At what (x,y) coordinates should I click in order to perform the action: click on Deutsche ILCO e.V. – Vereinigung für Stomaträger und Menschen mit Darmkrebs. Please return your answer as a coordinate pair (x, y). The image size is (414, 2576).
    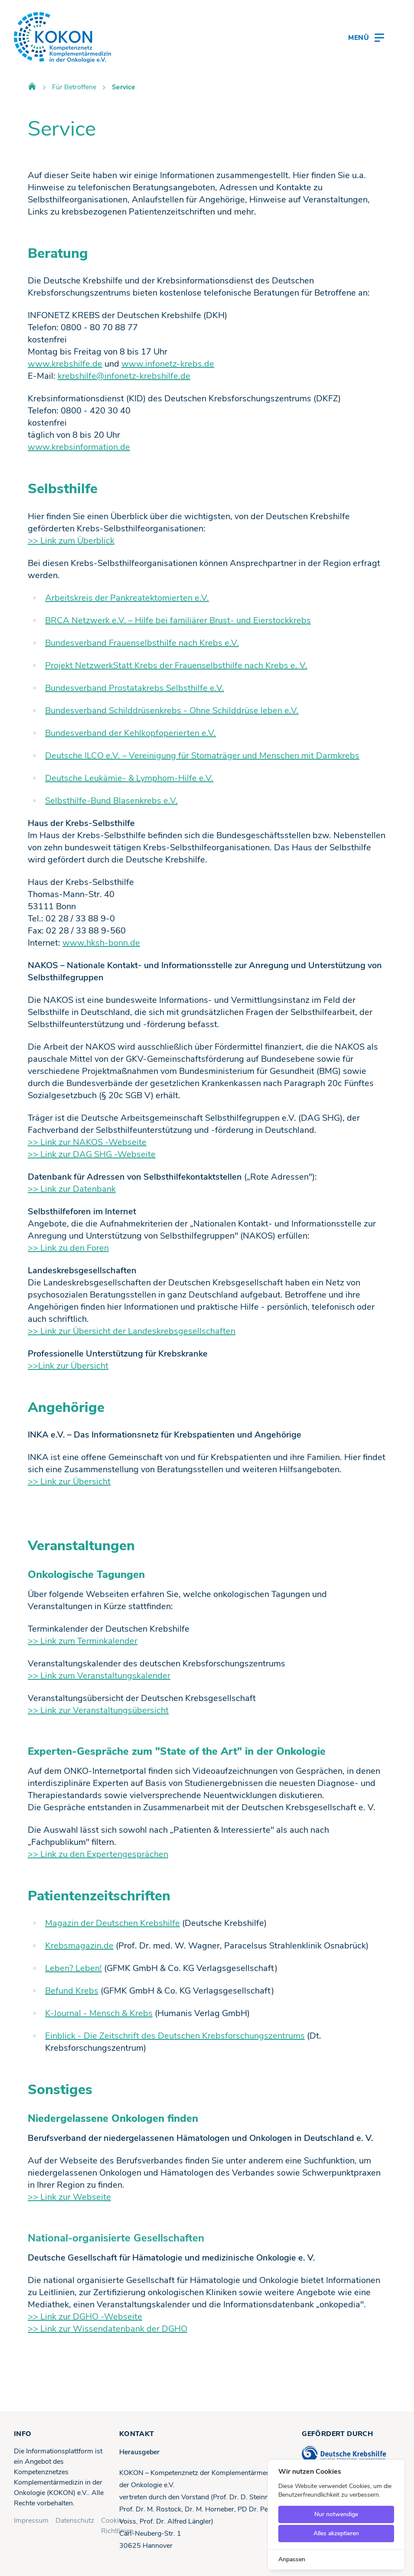
    Looking at the image, I should click on (202, 755).